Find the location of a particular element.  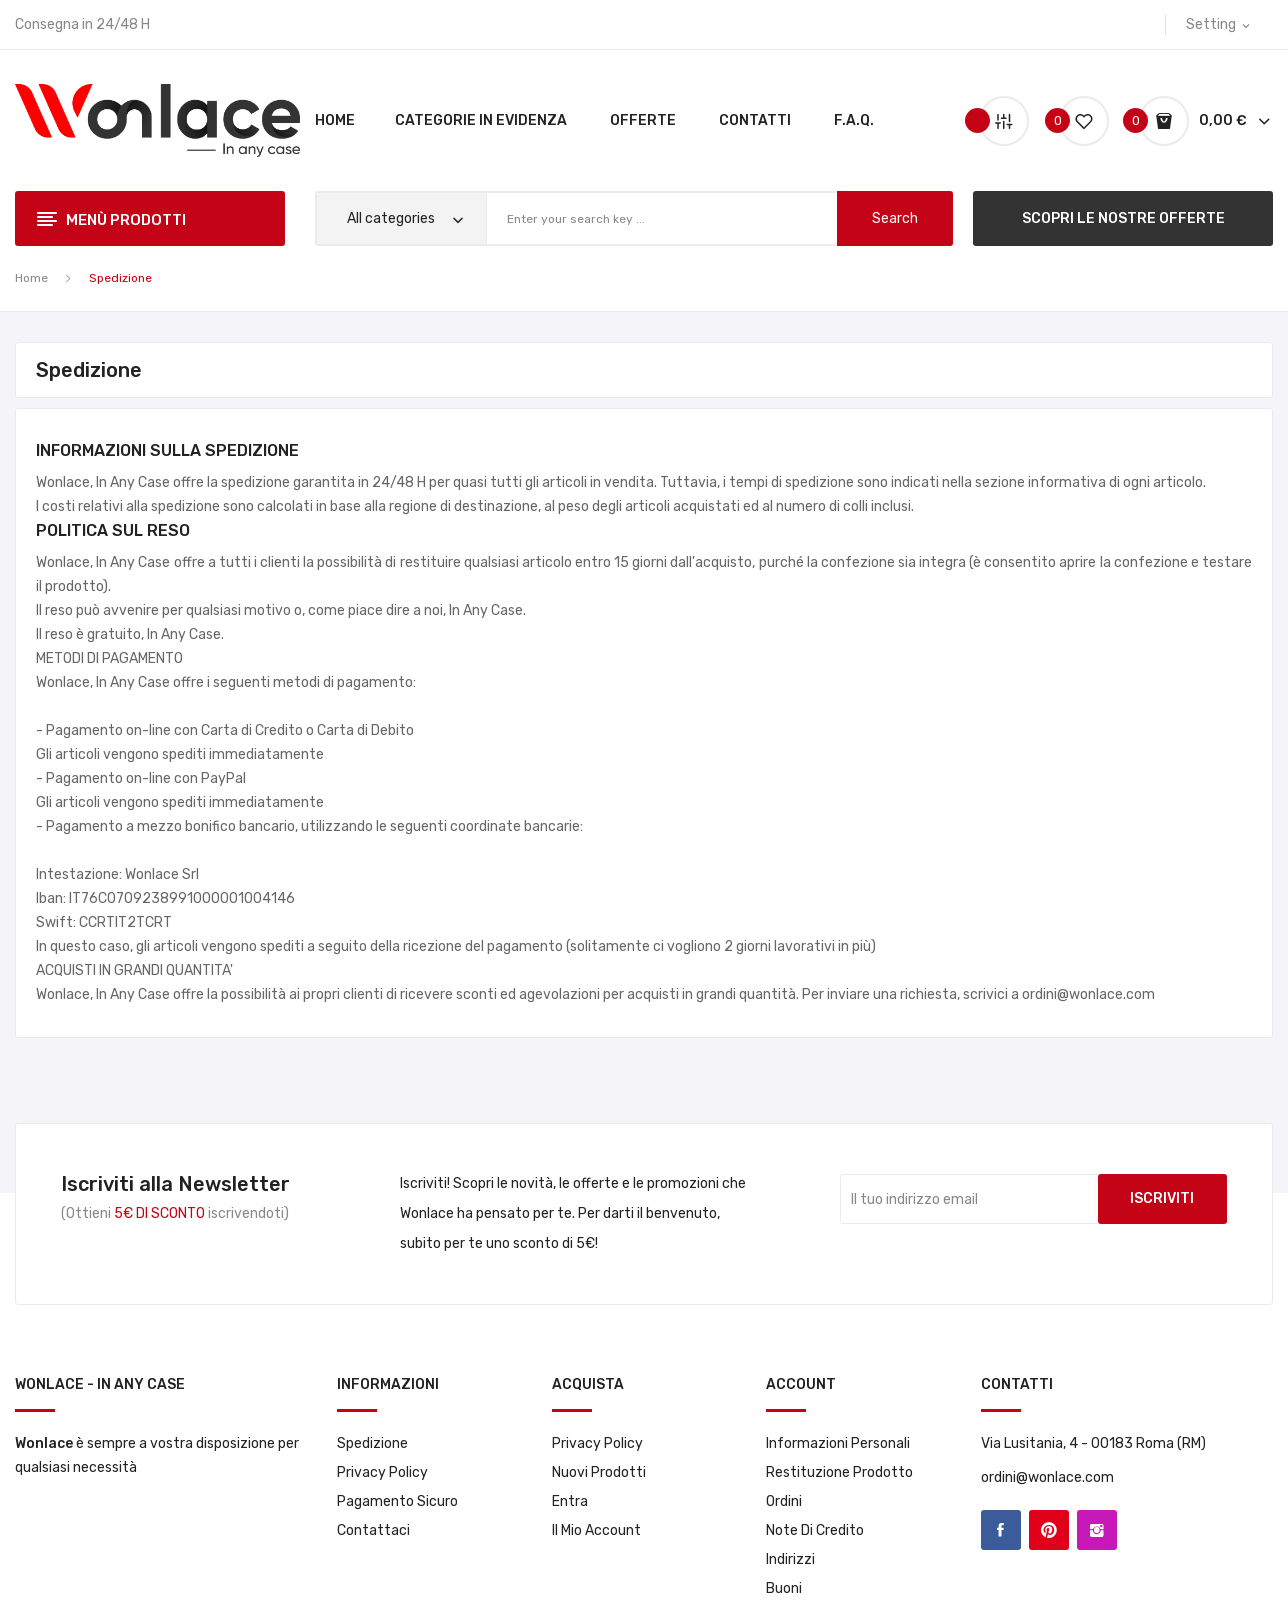

Privacy Policy is located at coordinates (382, 1472).